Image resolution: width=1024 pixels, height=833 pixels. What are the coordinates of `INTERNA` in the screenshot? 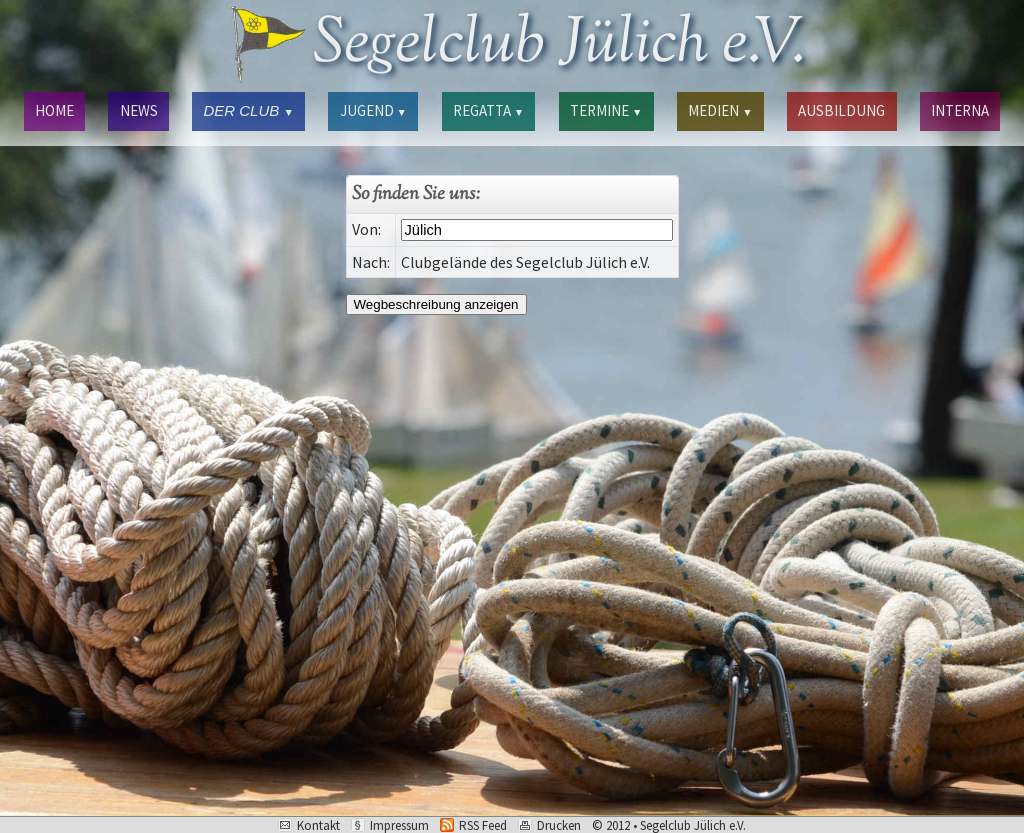 It's located at (960, 110).